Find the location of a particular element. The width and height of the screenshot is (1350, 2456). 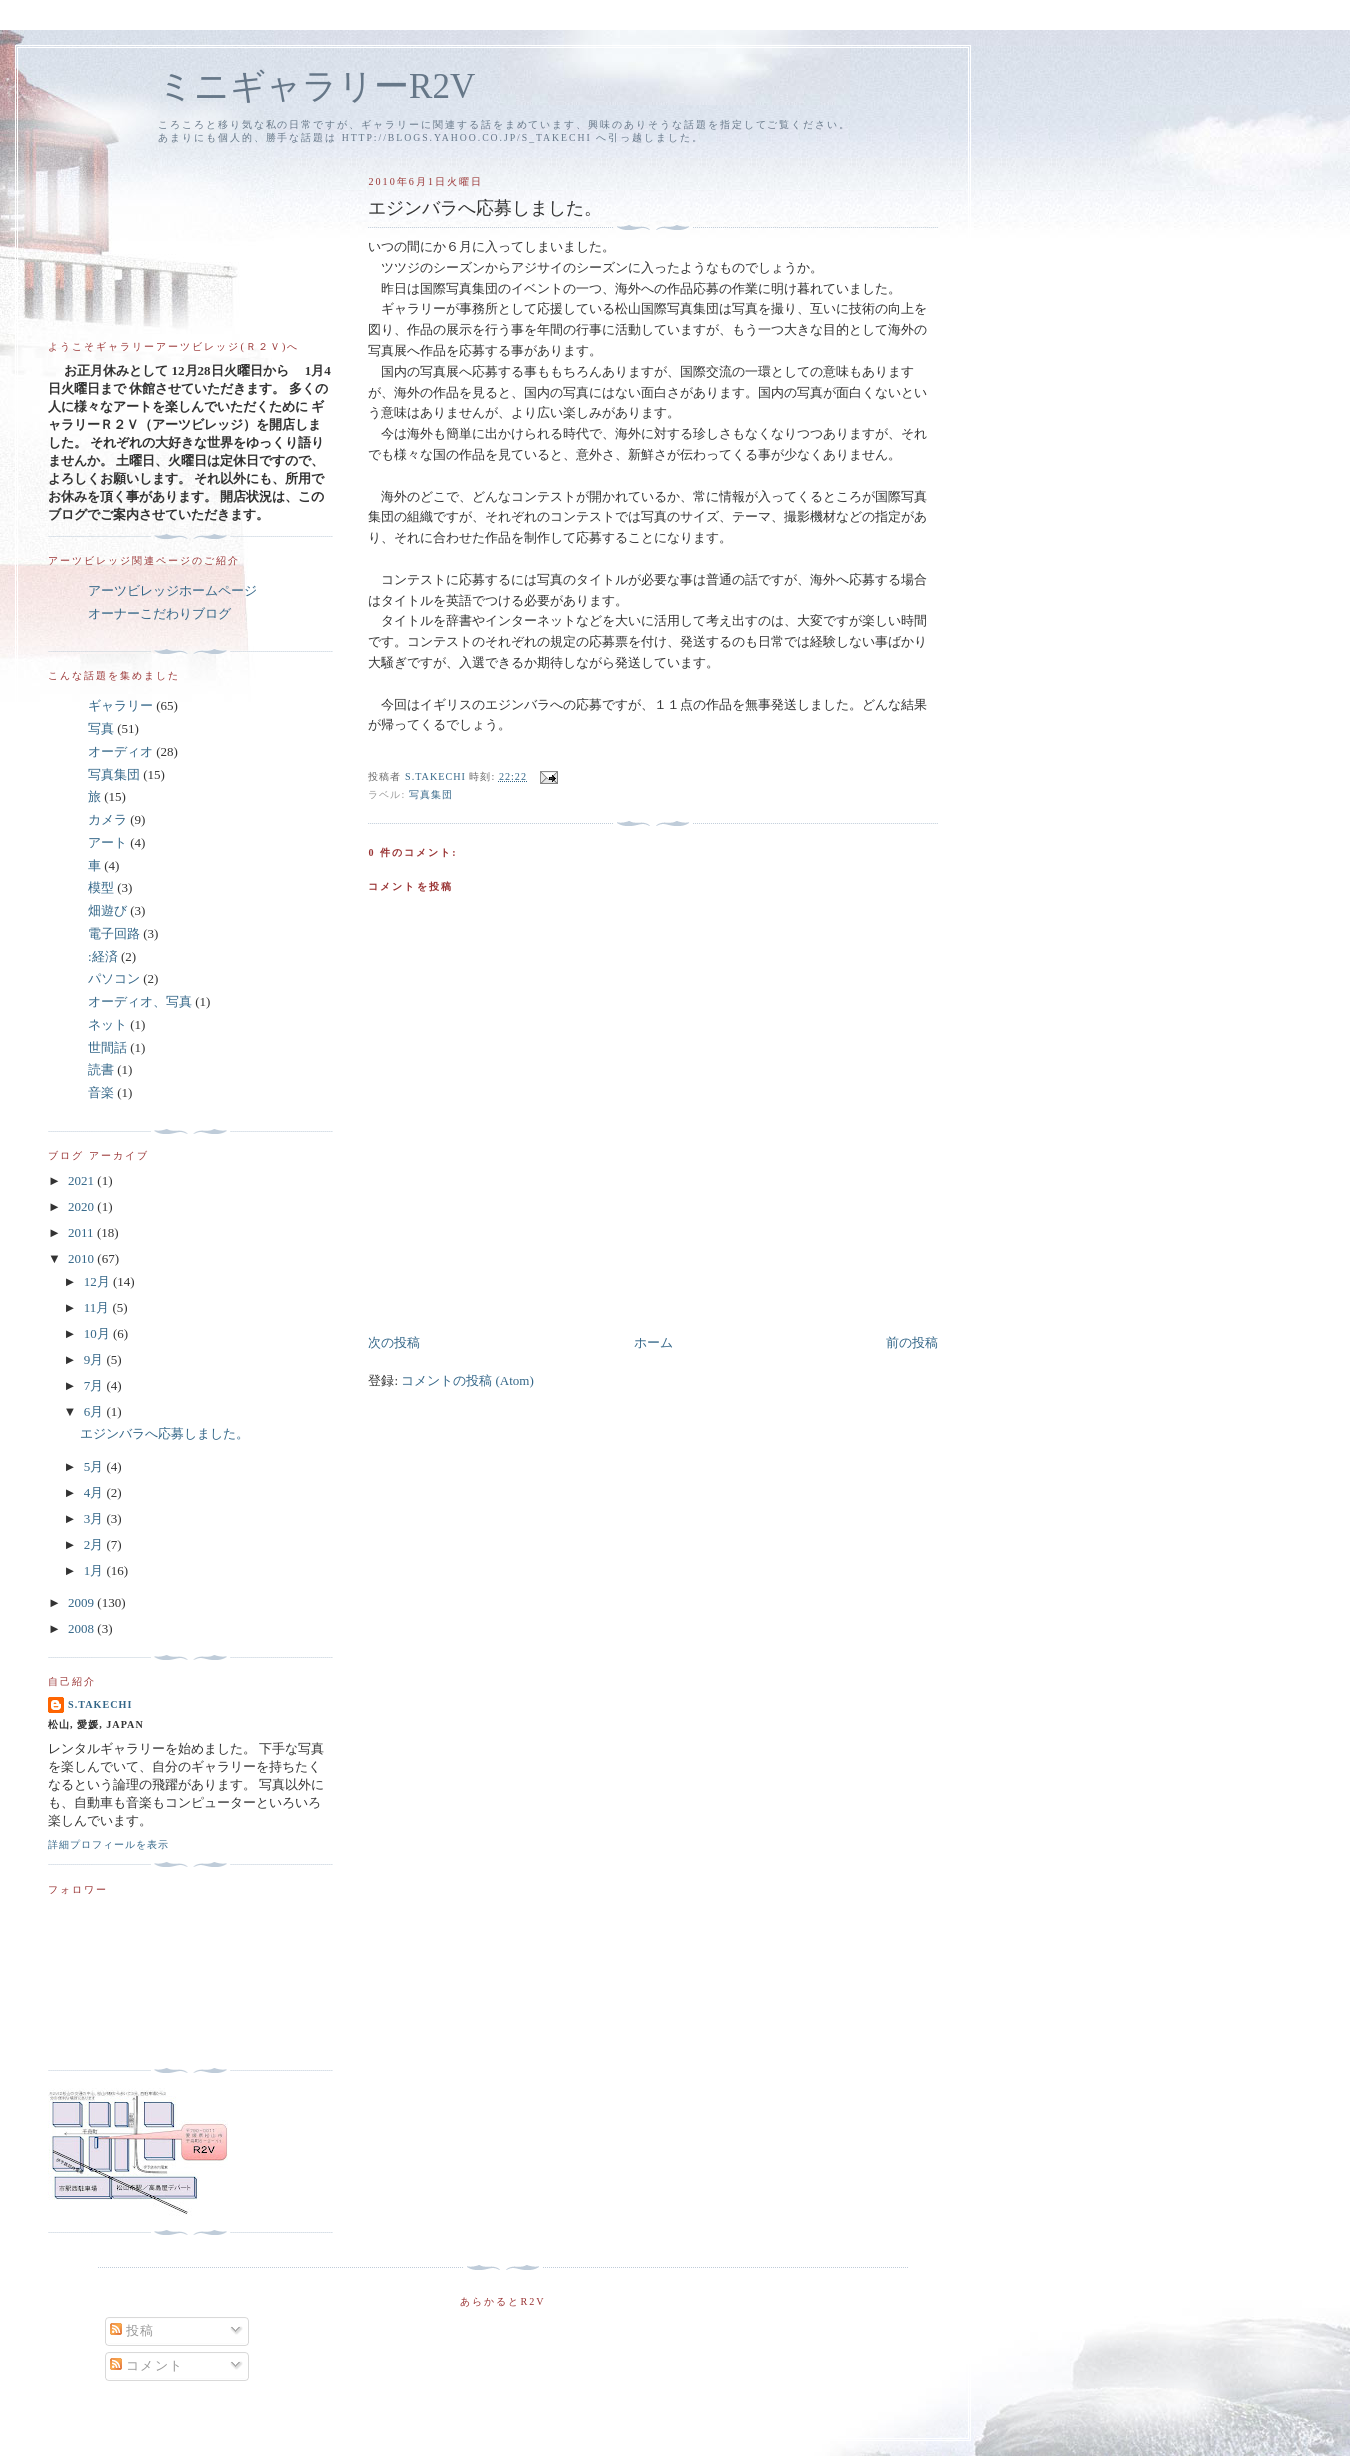

10月 is located at coordinates (98, 1333).